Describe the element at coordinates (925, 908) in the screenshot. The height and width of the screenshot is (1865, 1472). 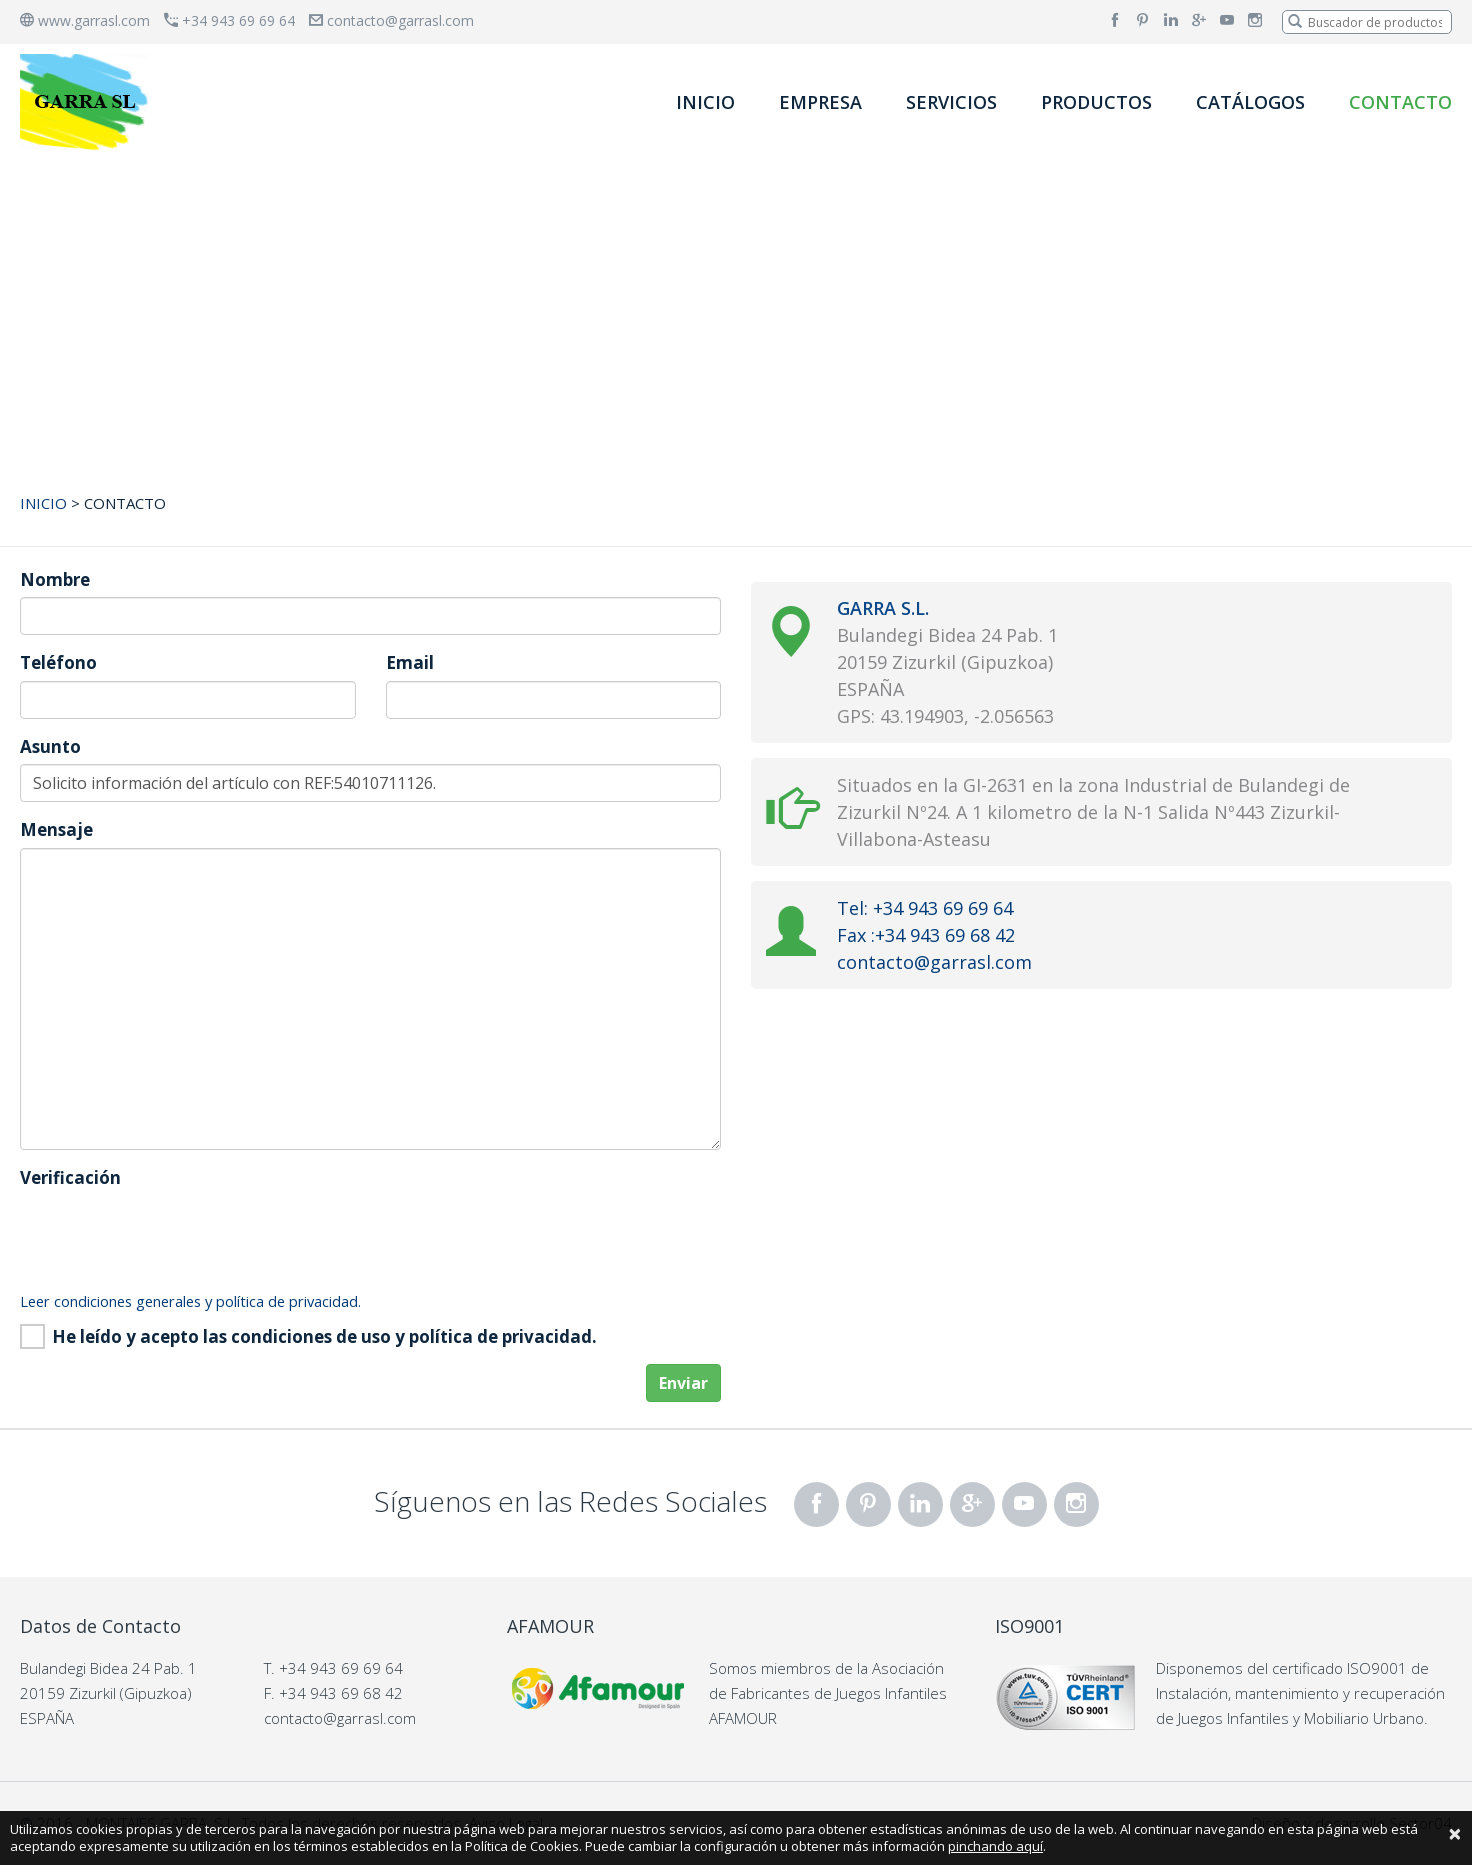
I see `Tel: +34 943 69 69 64` at that location.